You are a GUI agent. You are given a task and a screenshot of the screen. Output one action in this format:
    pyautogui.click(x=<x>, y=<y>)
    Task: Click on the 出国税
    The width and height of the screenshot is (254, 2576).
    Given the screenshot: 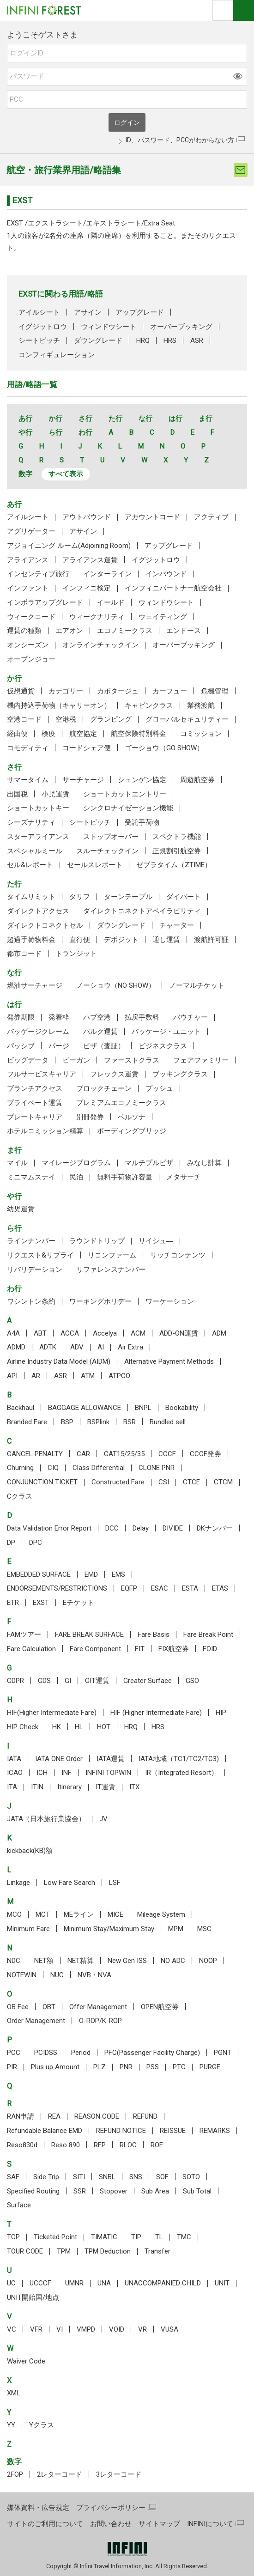 What is the action you would take?
    pyautogui.click(x=17, y=794)
    